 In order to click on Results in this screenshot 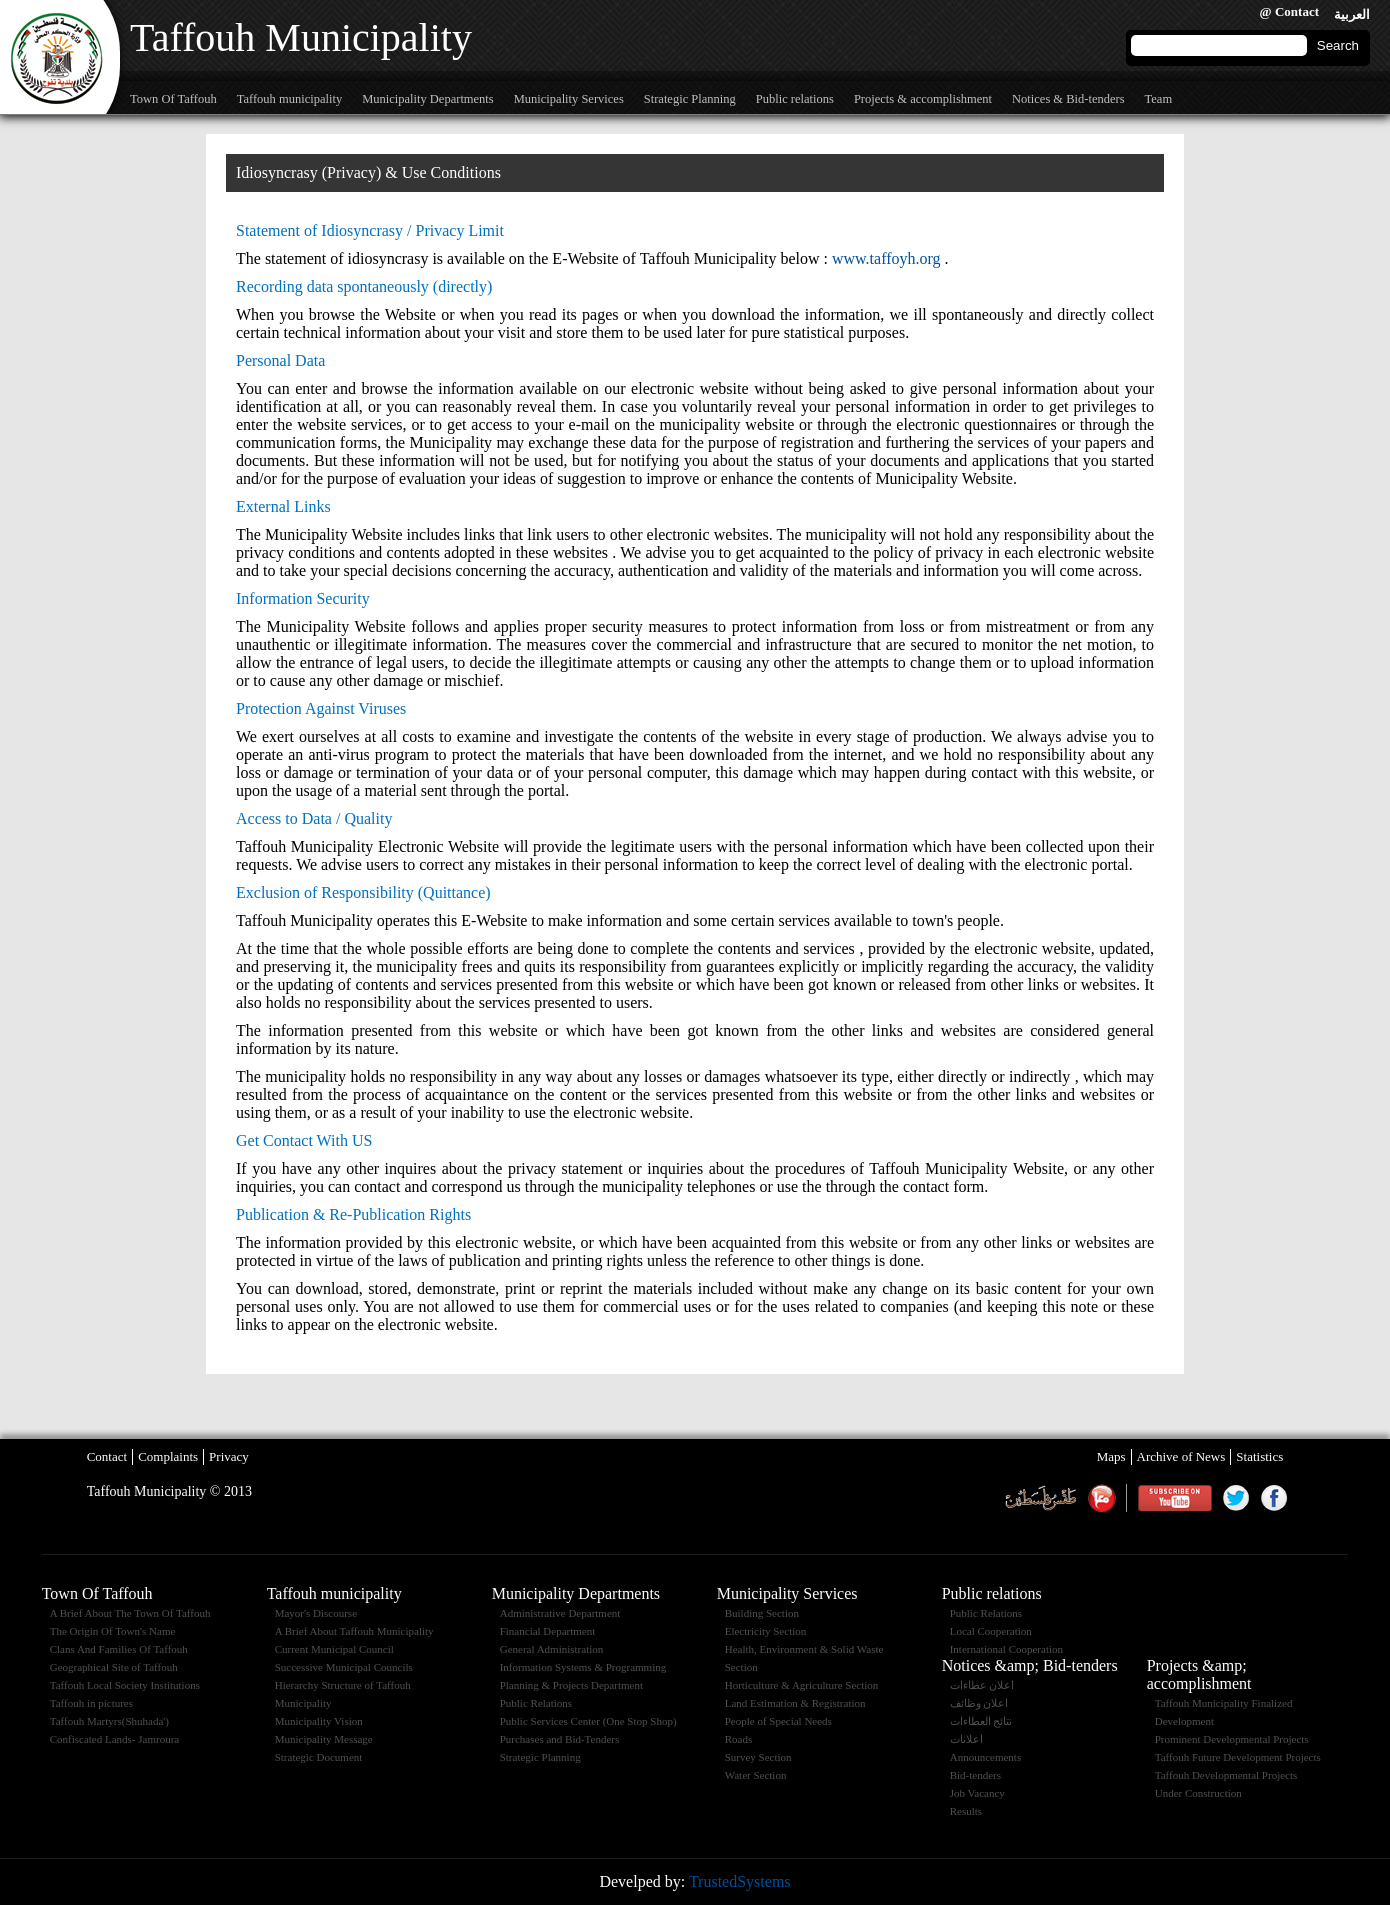, I will do `click(966, 1811)`.